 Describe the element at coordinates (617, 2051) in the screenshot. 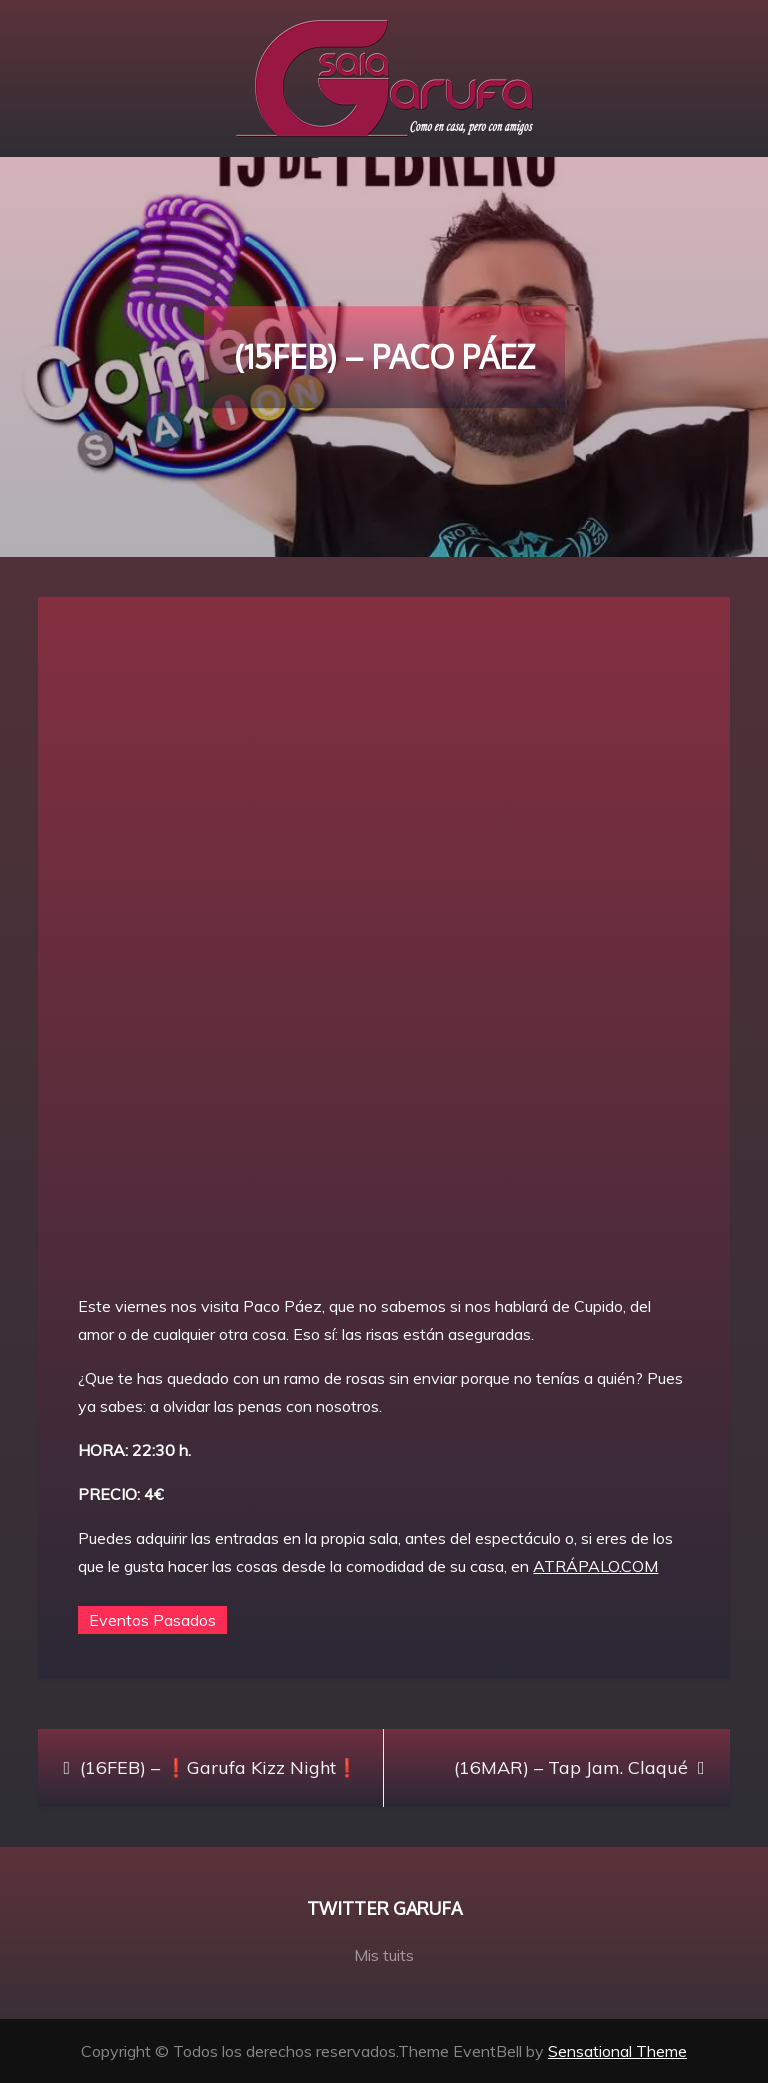

I see `Sensational Theme` at that location.